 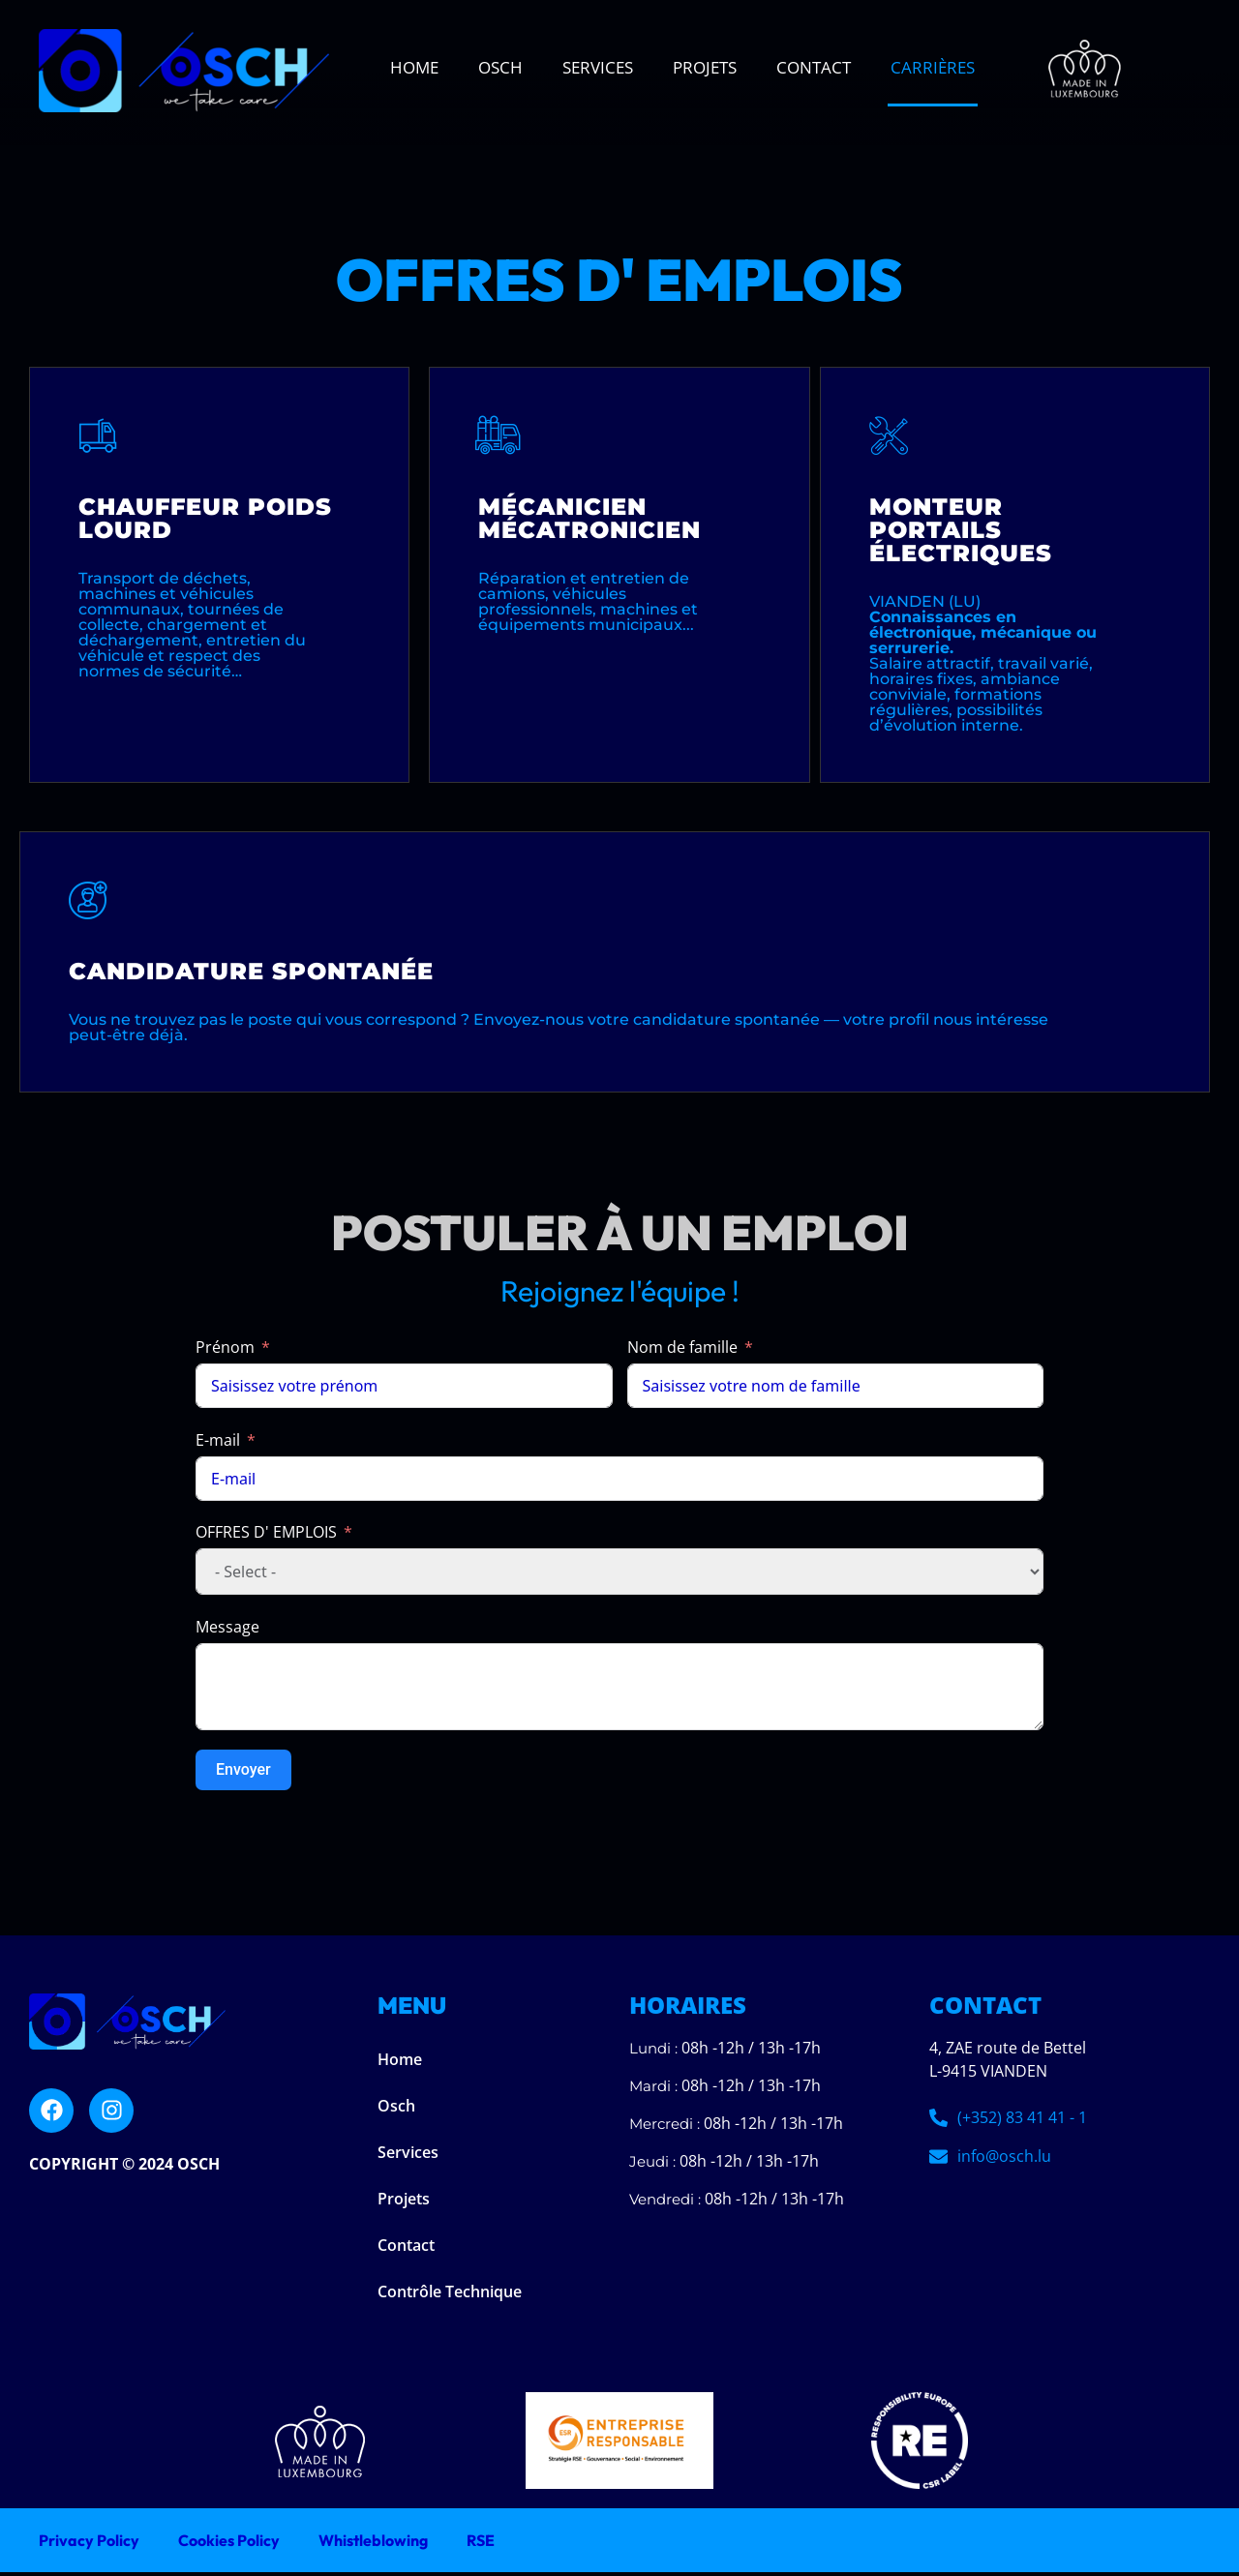 What do you see at coordinates (450, 2295) in the screenshot?
I see `Contrôle Technique` at bounding box center [450, 2295].